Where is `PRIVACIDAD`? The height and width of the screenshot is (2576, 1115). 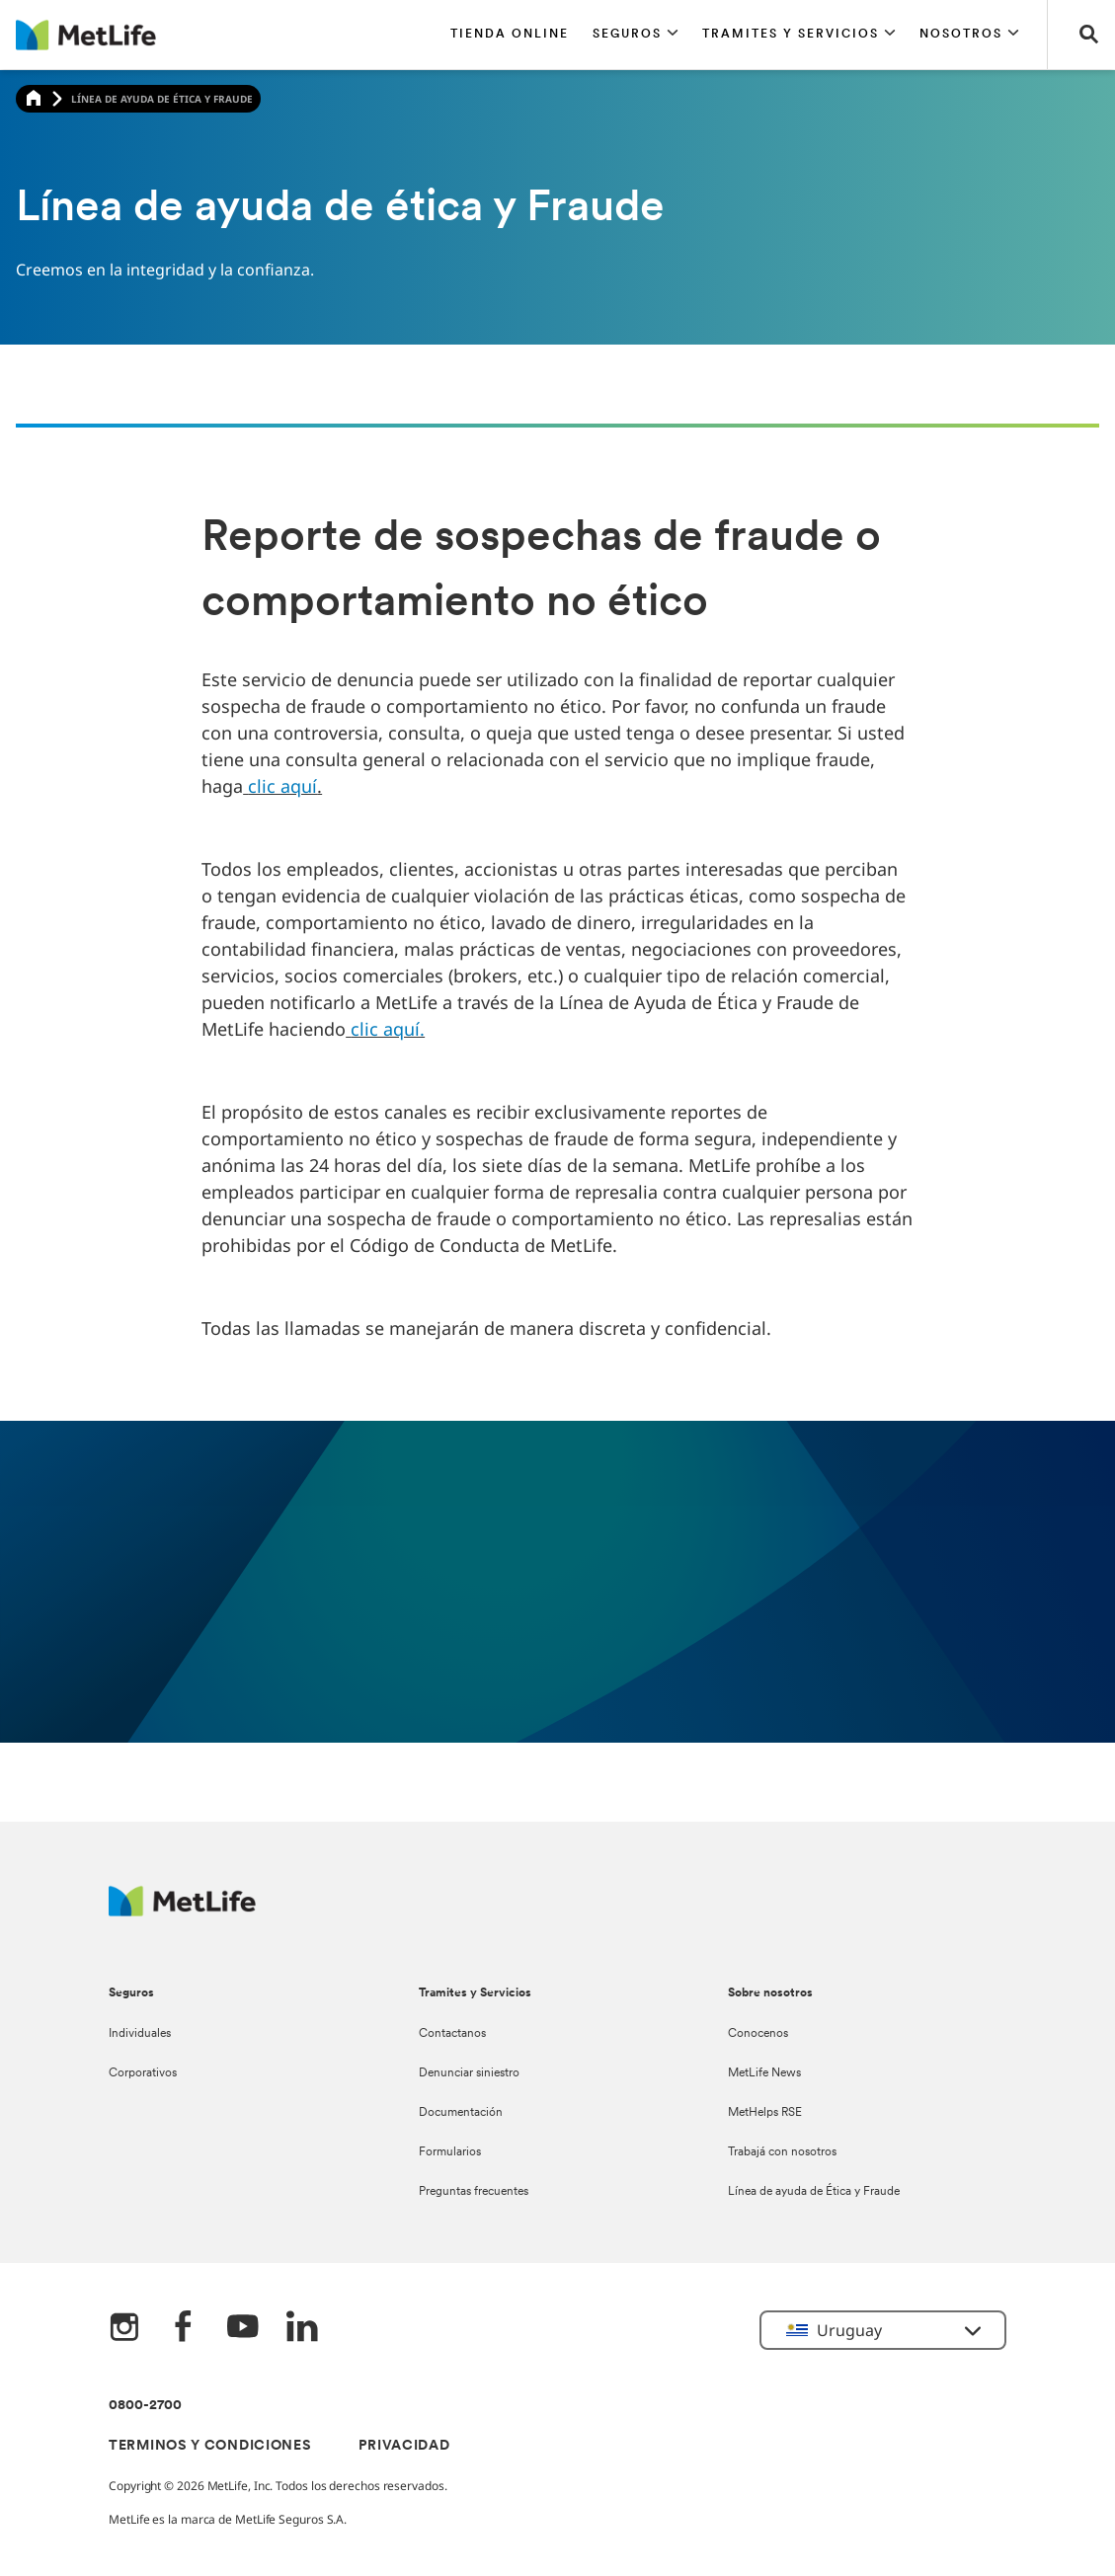
PRIVACIDAD is located at coordinates (403, 2446).